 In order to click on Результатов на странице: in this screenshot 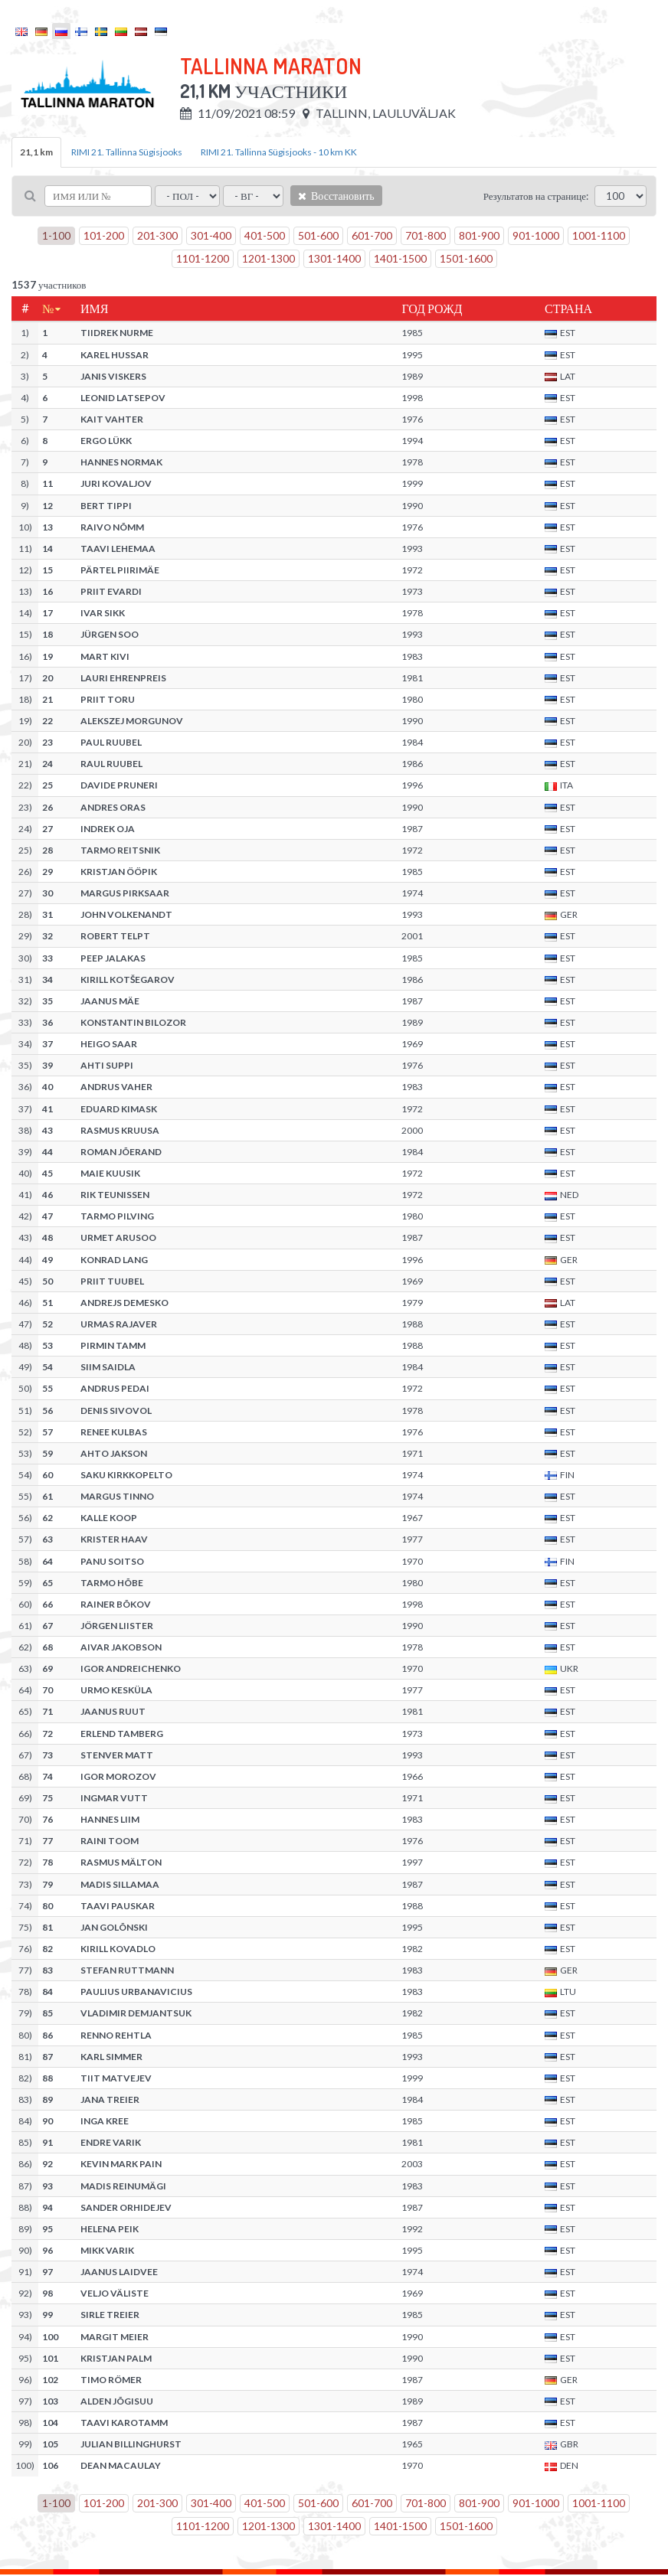, I will do `click(535, 196)`.